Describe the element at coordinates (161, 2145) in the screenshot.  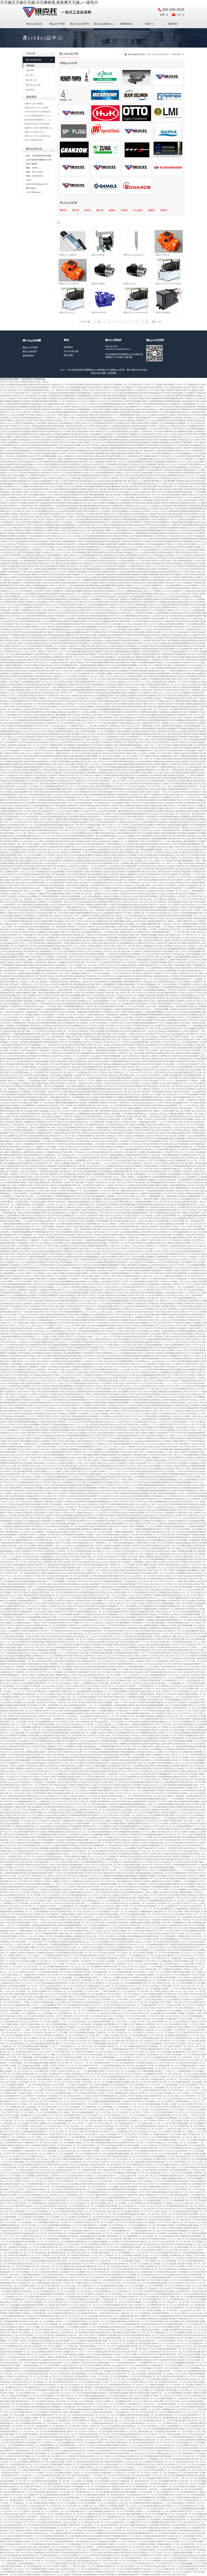
I see `欧美在线观看一区二区三,视频在线二区,欧美日韩1区2区,视频在线观看一区二区` at that location.